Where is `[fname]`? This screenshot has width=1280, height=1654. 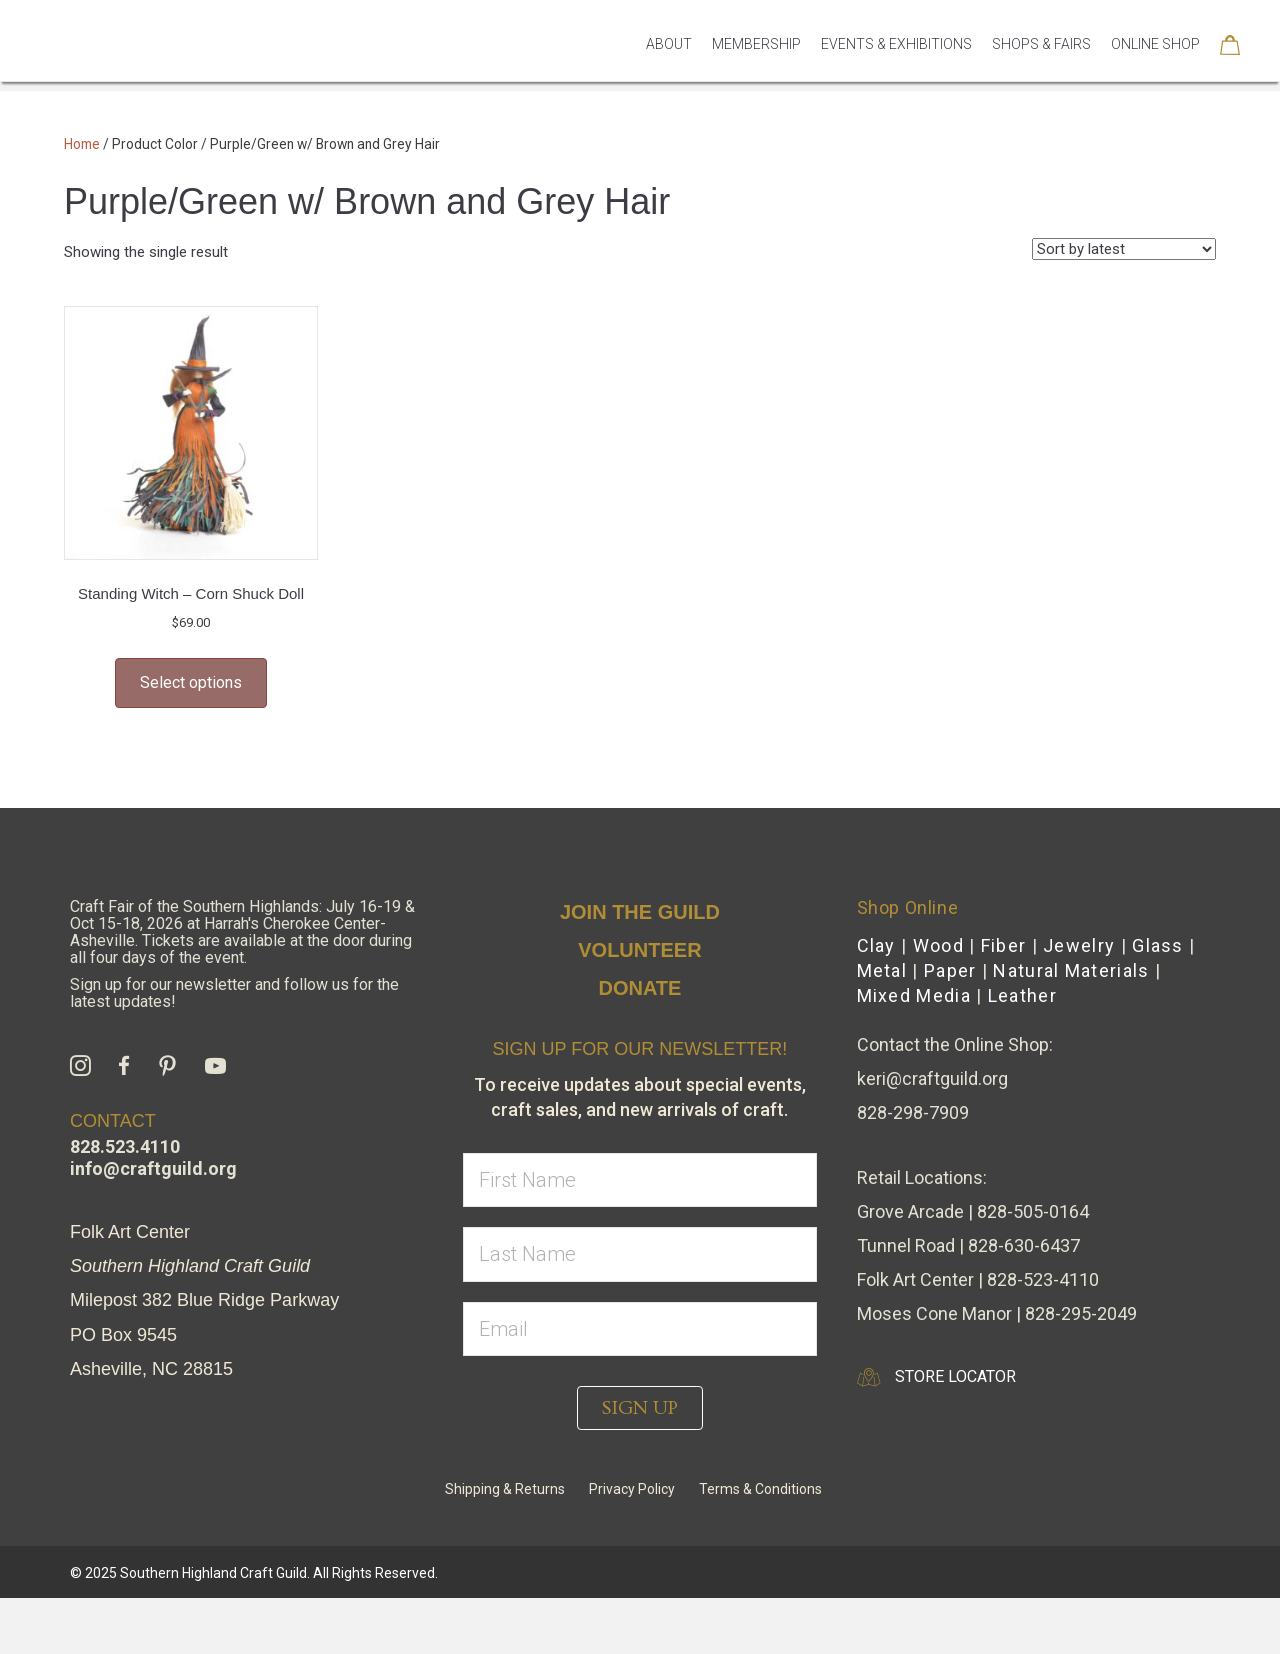
[fname] is located at coordinates (639, 1180).